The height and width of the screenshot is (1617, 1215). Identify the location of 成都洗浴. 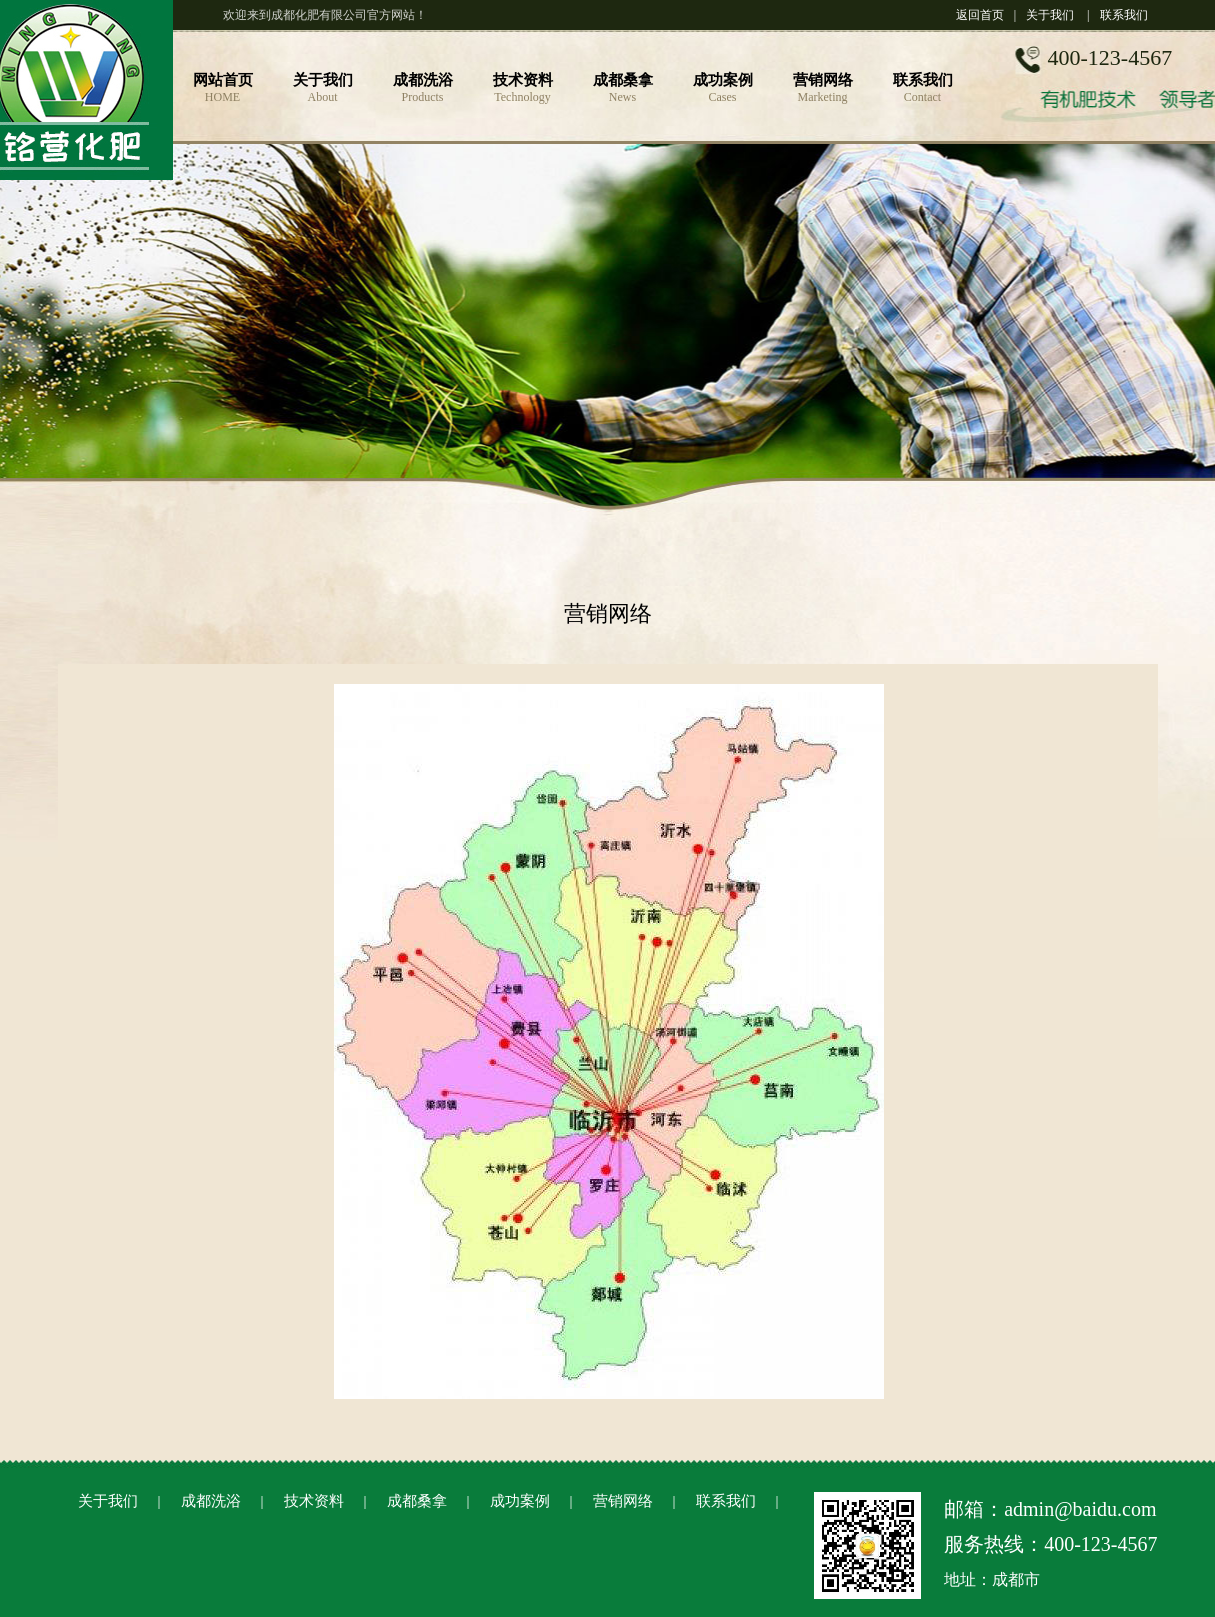
(211, 1501).